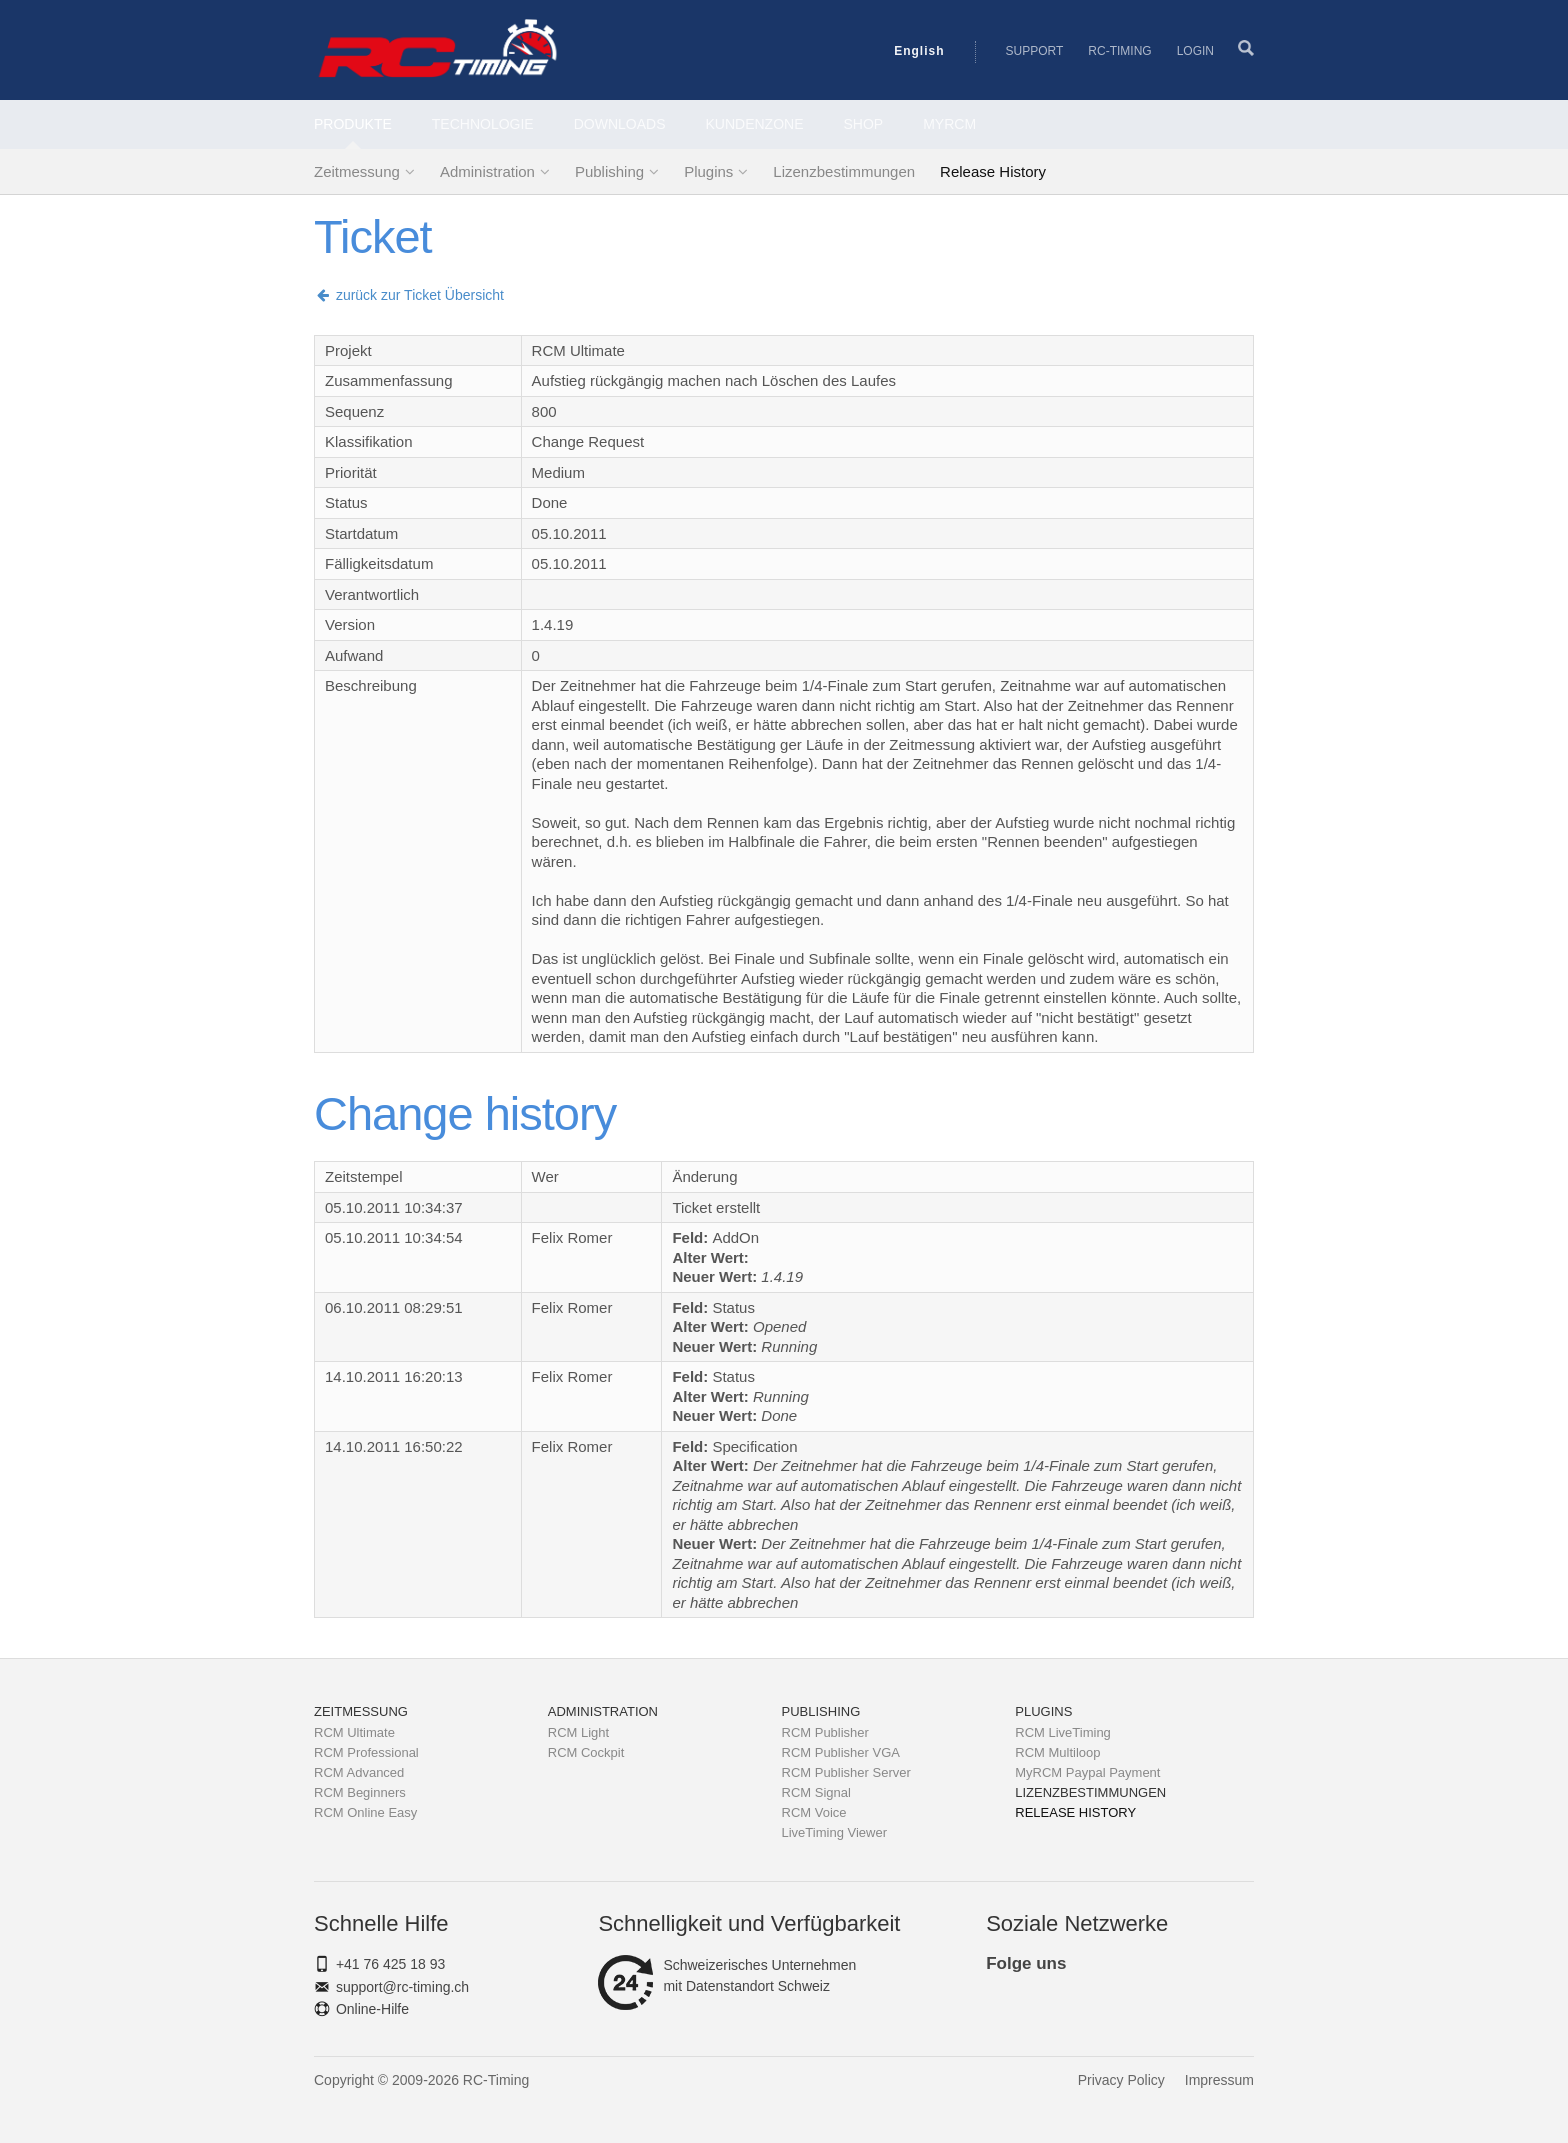  Describe the element at coordinates (483, 124) in the screenshot. I see `Technologie` at that location.